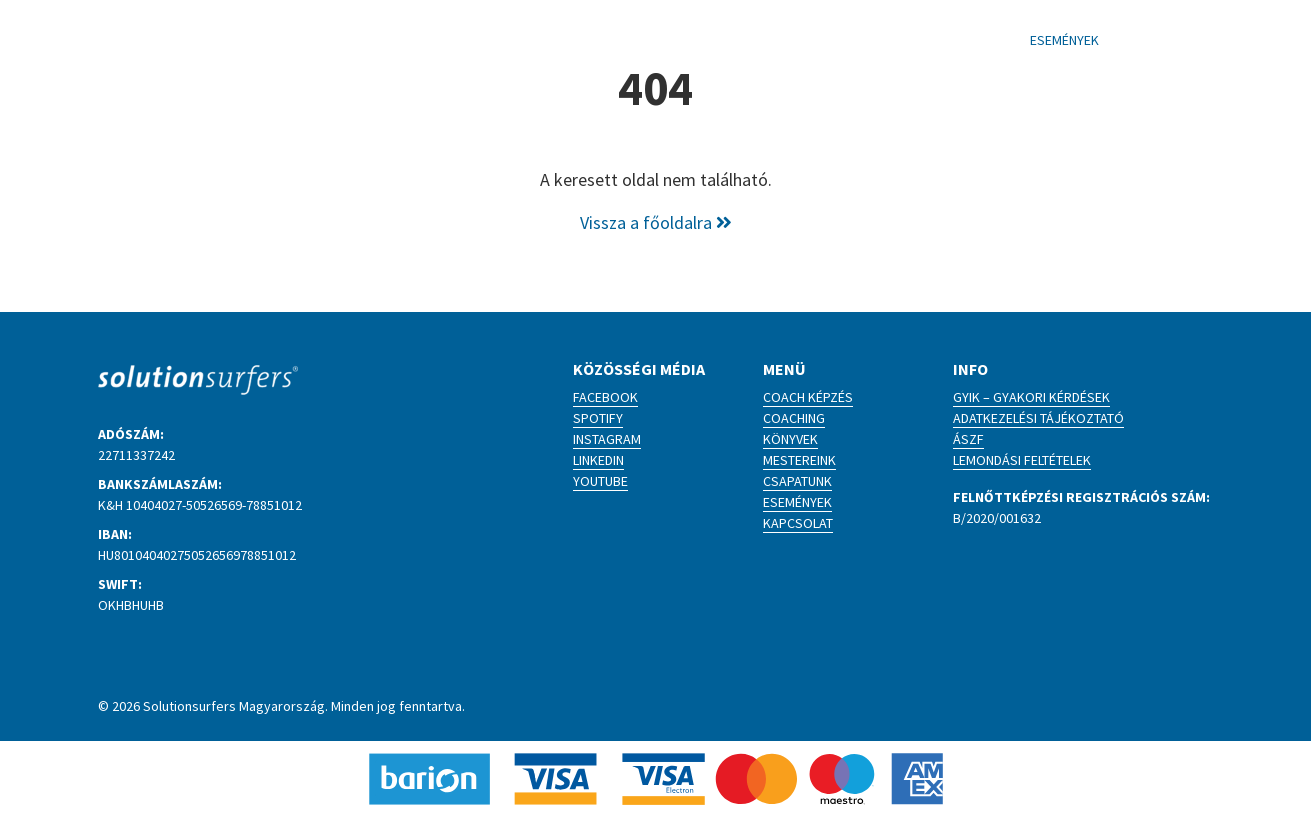 This screenshot has width=1311, height=817. What do you see at coordinates (808, 397) in the screenshot?
I see `Coach képzés` at bounding box center [808, 397].